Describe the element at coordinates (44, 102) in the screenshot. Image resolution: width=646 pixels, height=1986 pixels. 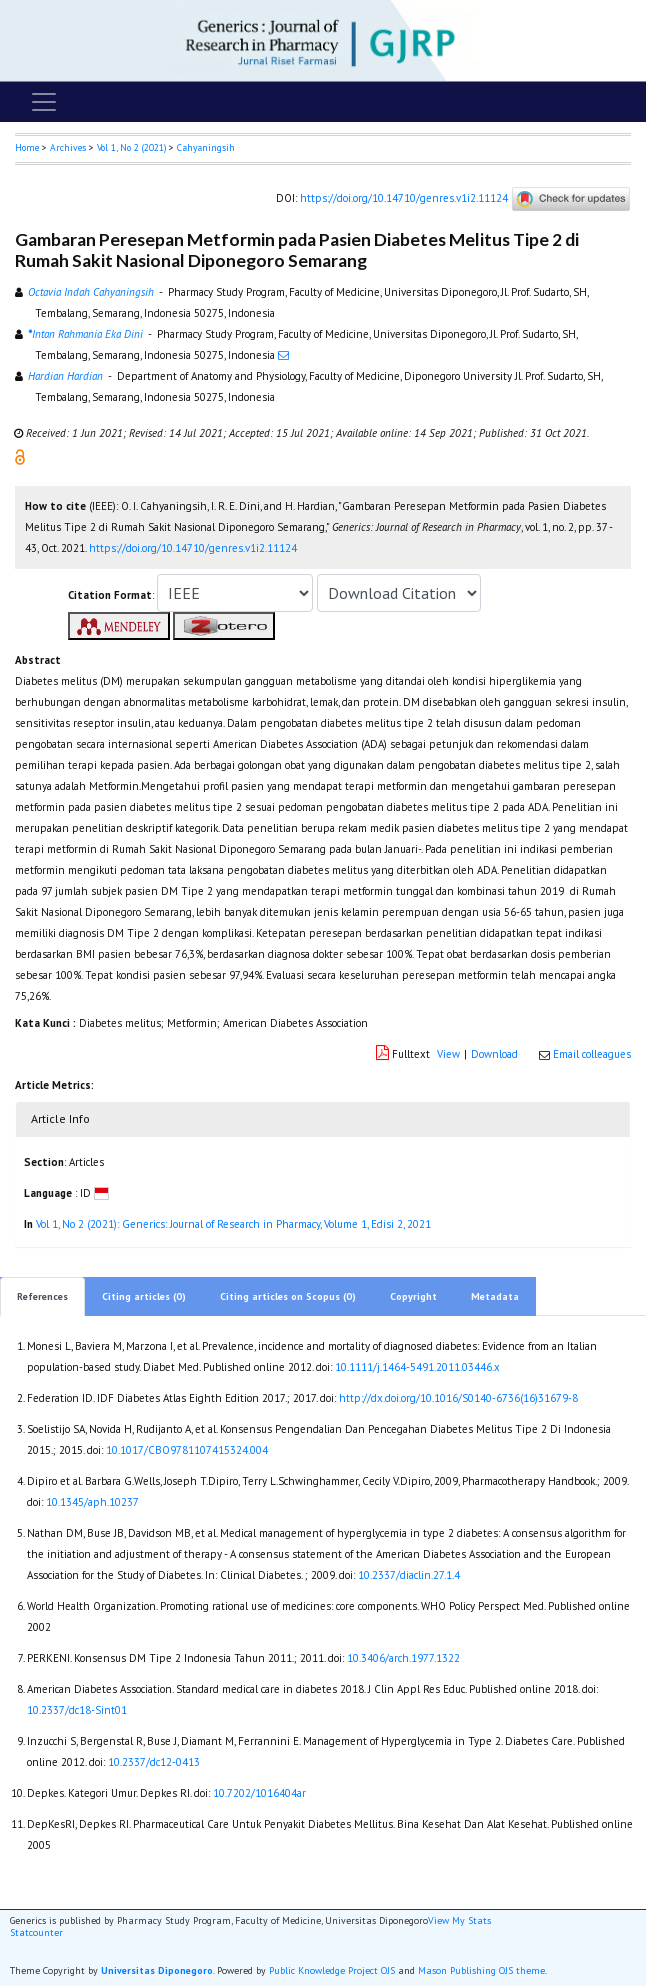
I see `[Toggle navigation]` at that location.